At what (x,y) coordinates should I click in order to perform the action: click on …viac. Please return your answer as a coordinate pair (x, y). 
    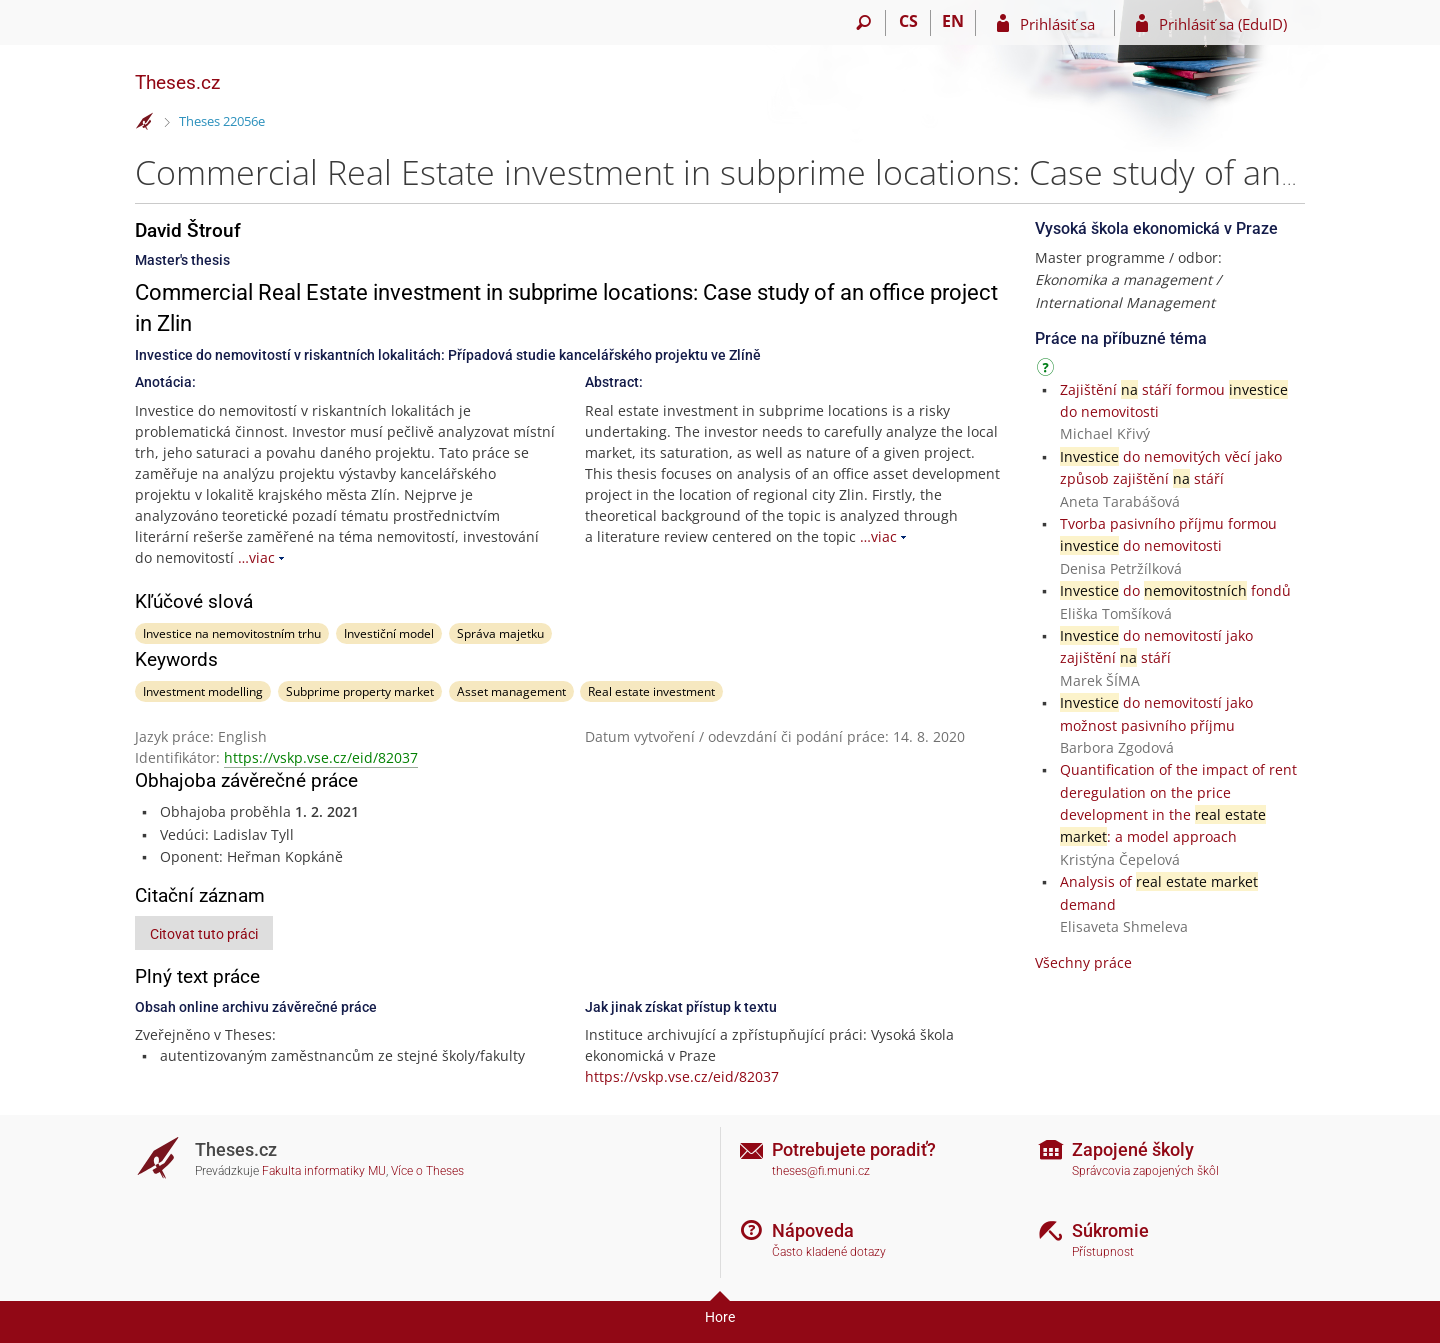
    Looking at the image, I should click on (256, 557).